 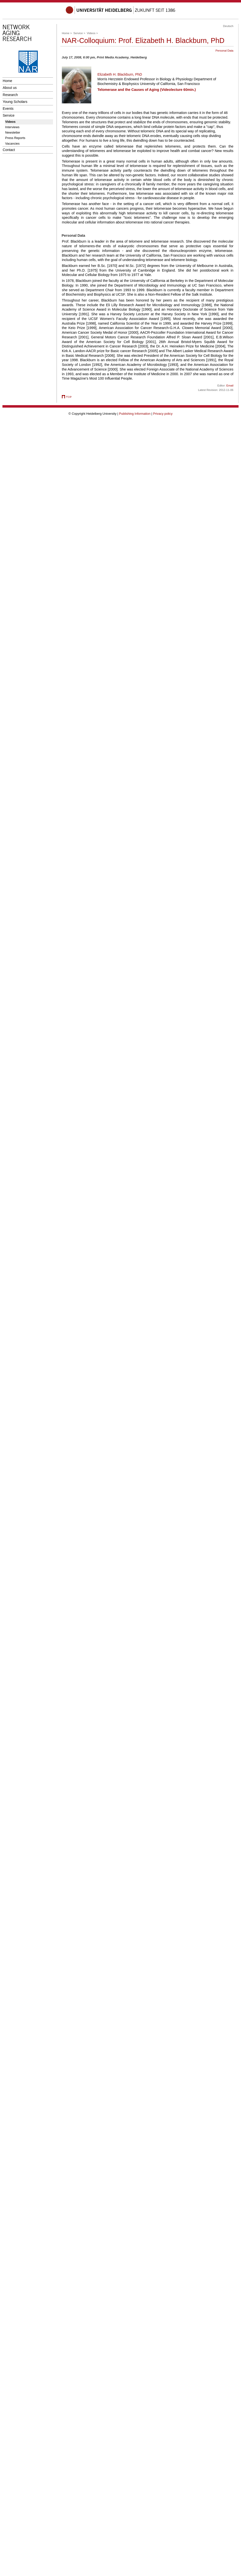 What do you see at coordinates (10, 122) in the screenshot?
I see `Videos` at bounding box center [10, 122].